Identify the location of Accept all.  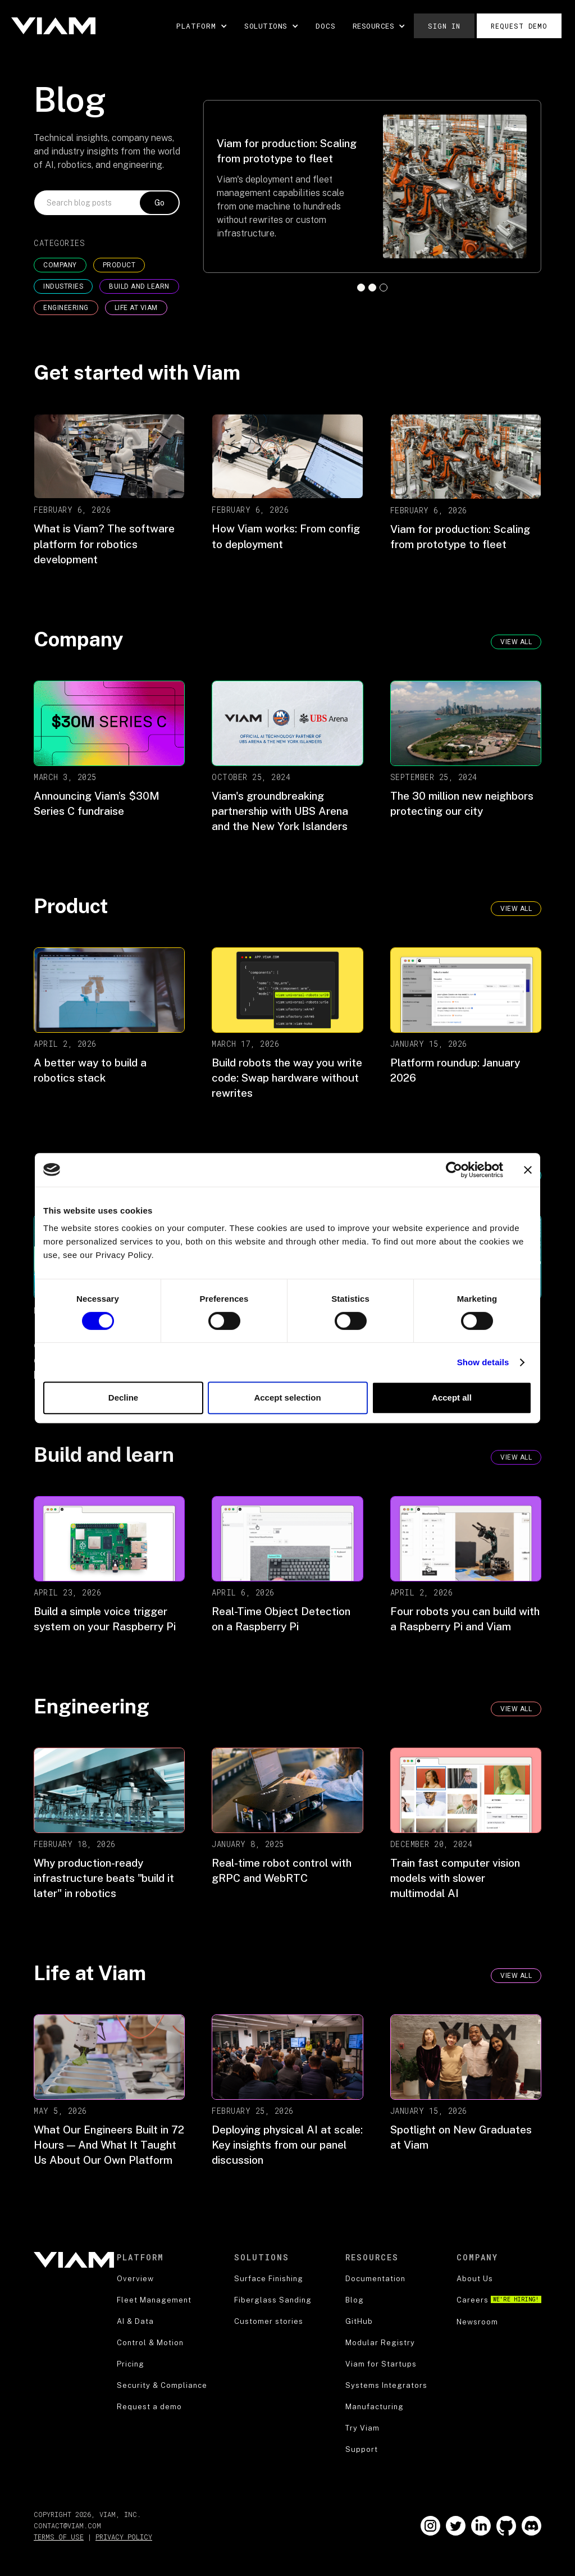
(452, 1397).